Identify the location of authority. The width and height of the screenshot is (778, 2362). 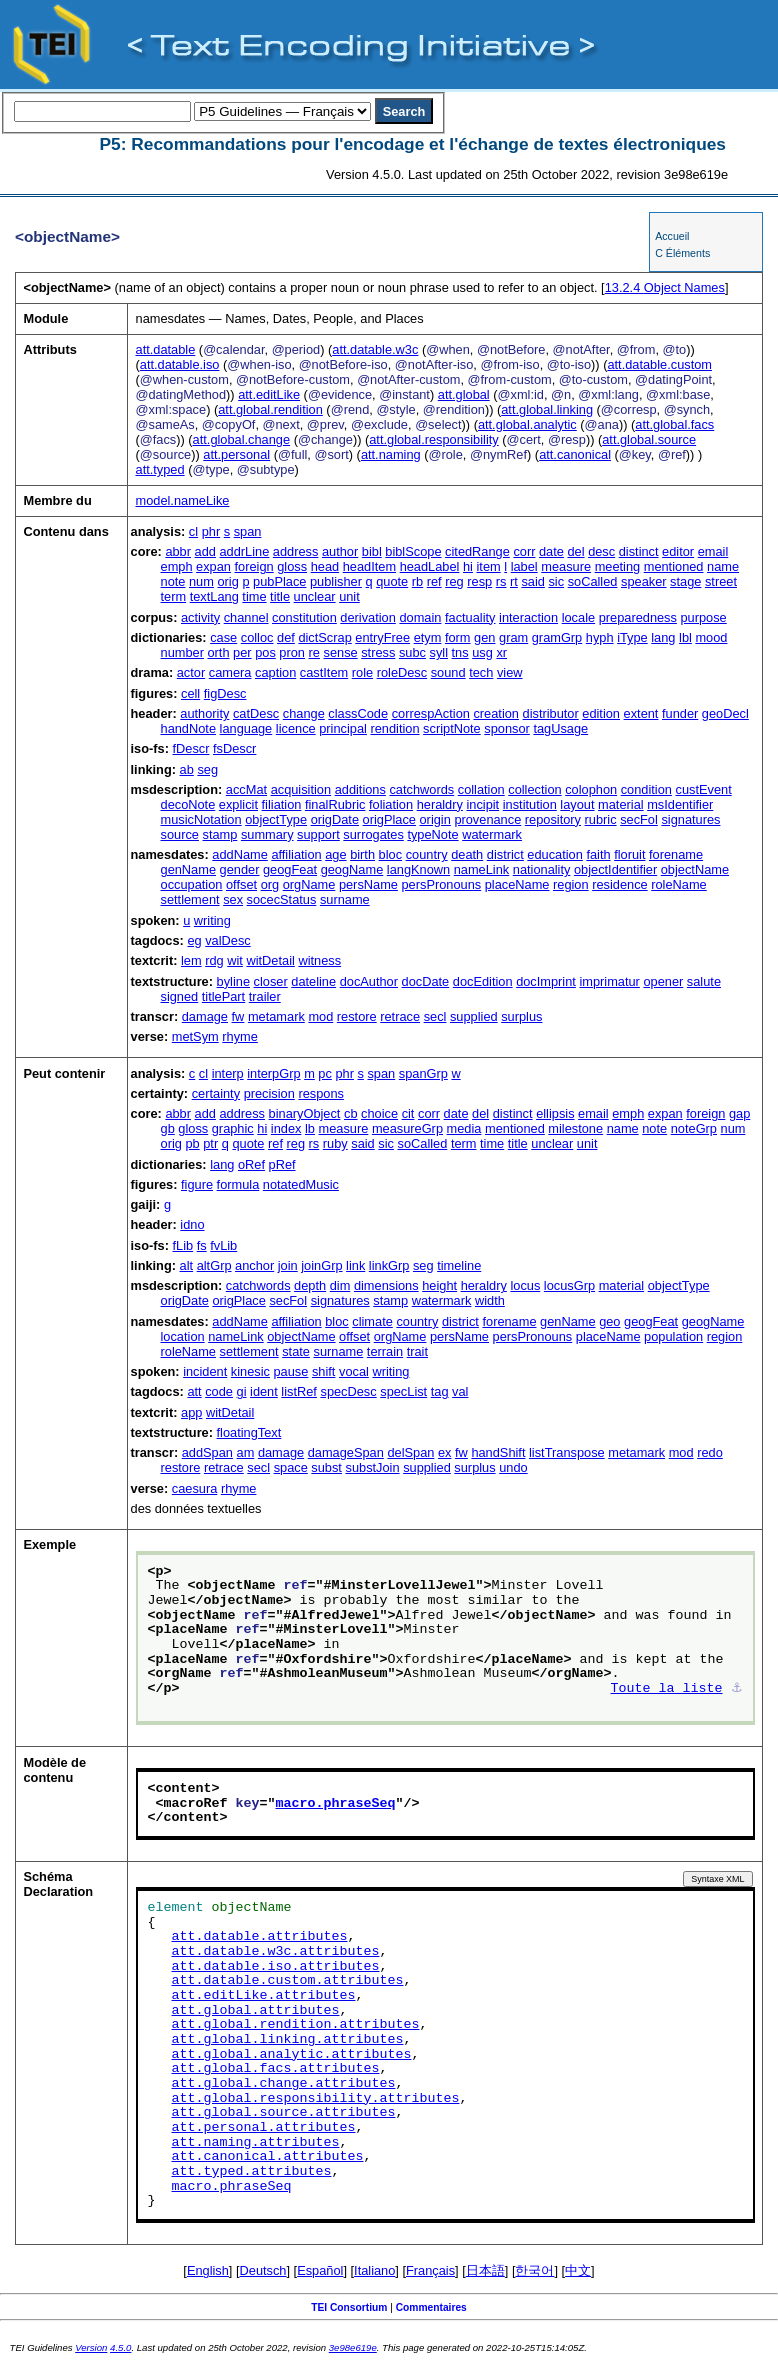
(204, 713).